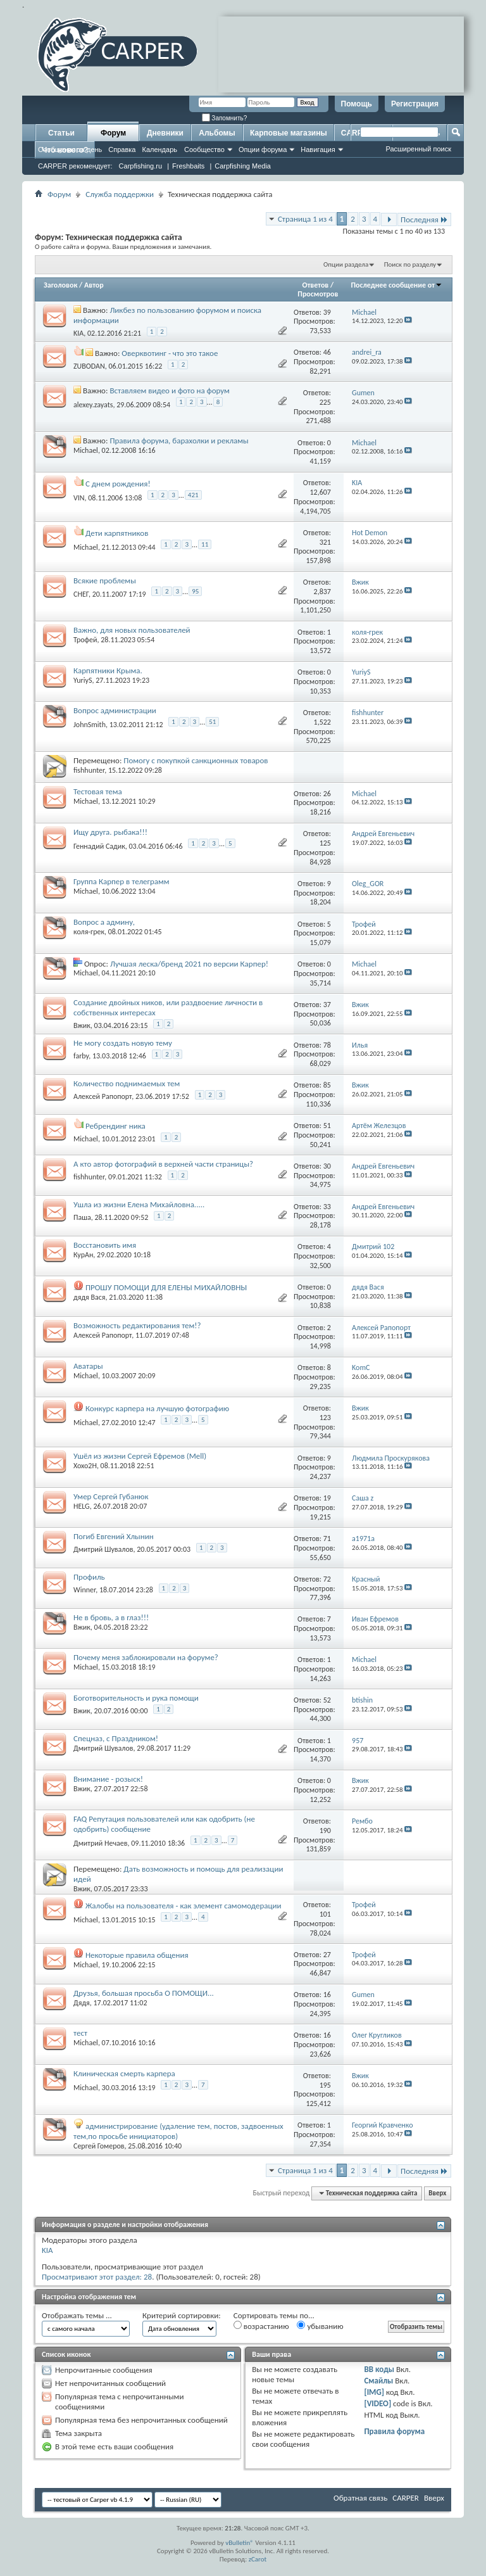  Describe the element at coordinates (181, 2315) in the screenshot. I see `Критерий сортировки:` at that location.